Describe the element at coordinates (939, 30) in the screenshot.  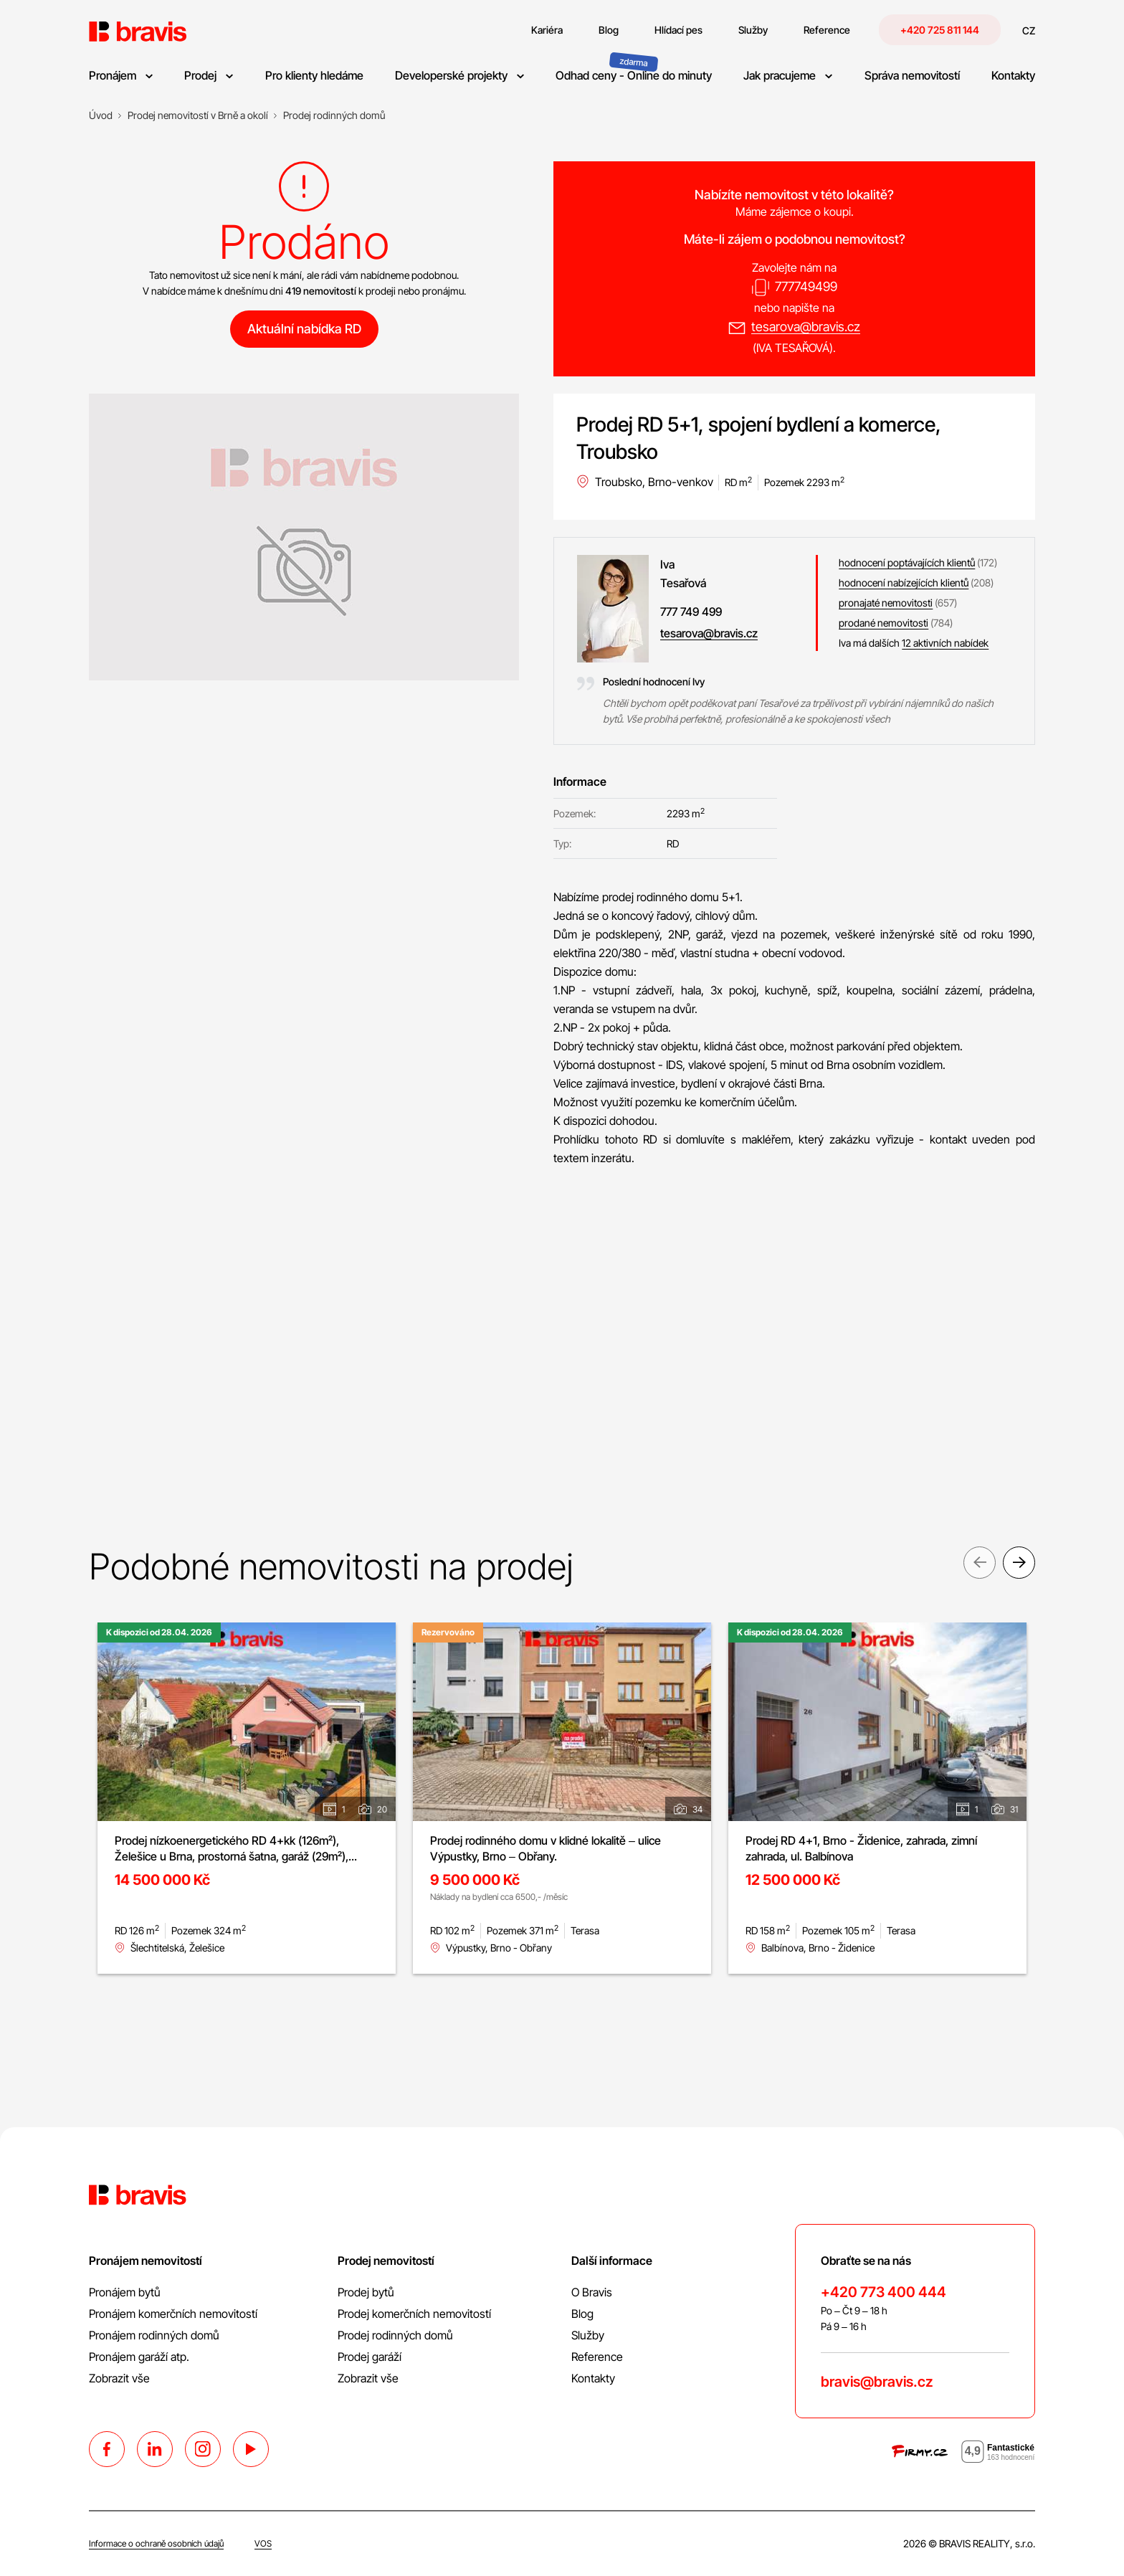
I see `+420 725 811 144` at that location.